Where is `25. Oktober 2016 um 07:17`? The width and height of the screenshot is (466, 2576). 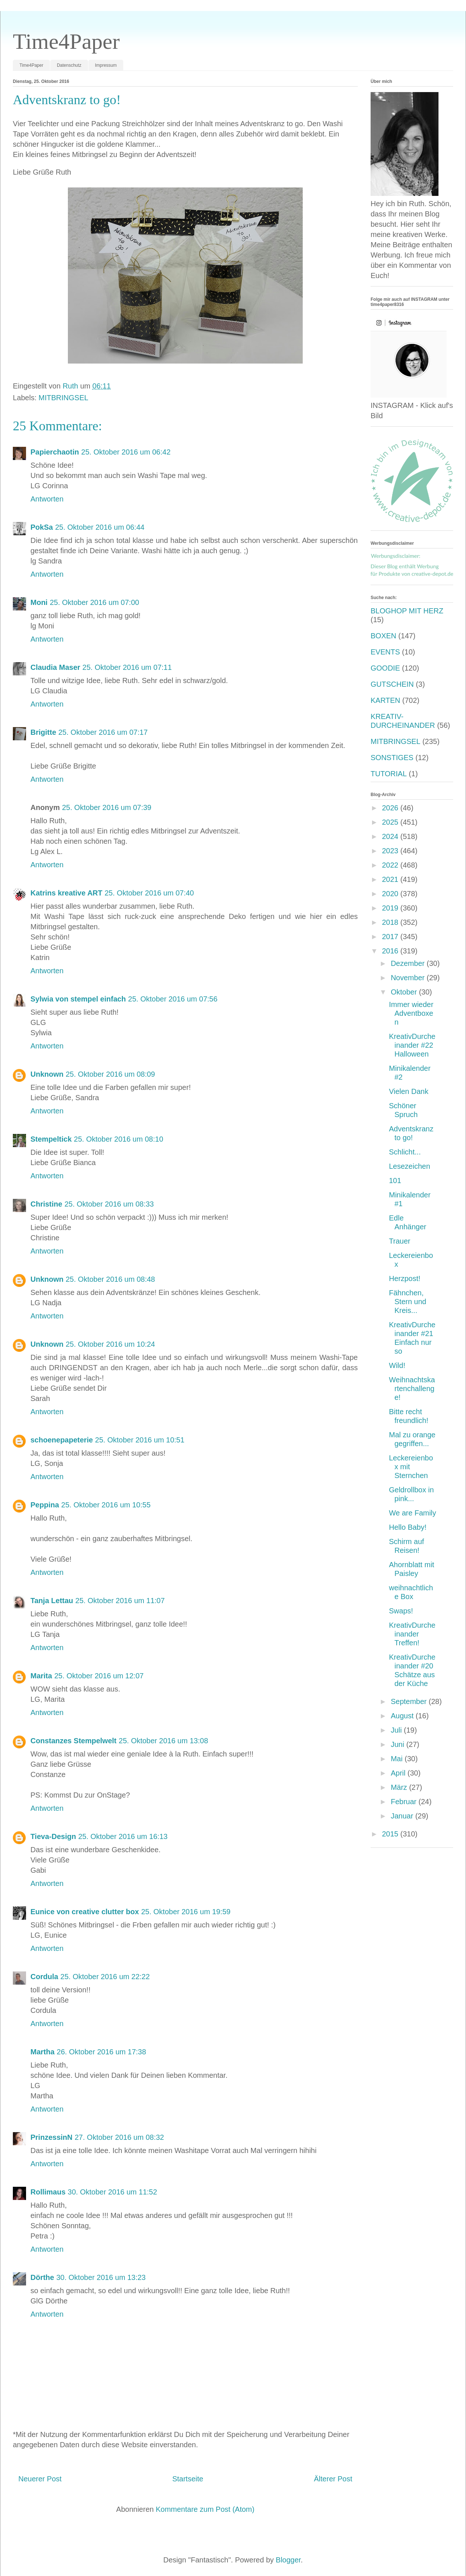
25. Oktober 2016 um 07:17 is located at coordinates (103, 732).